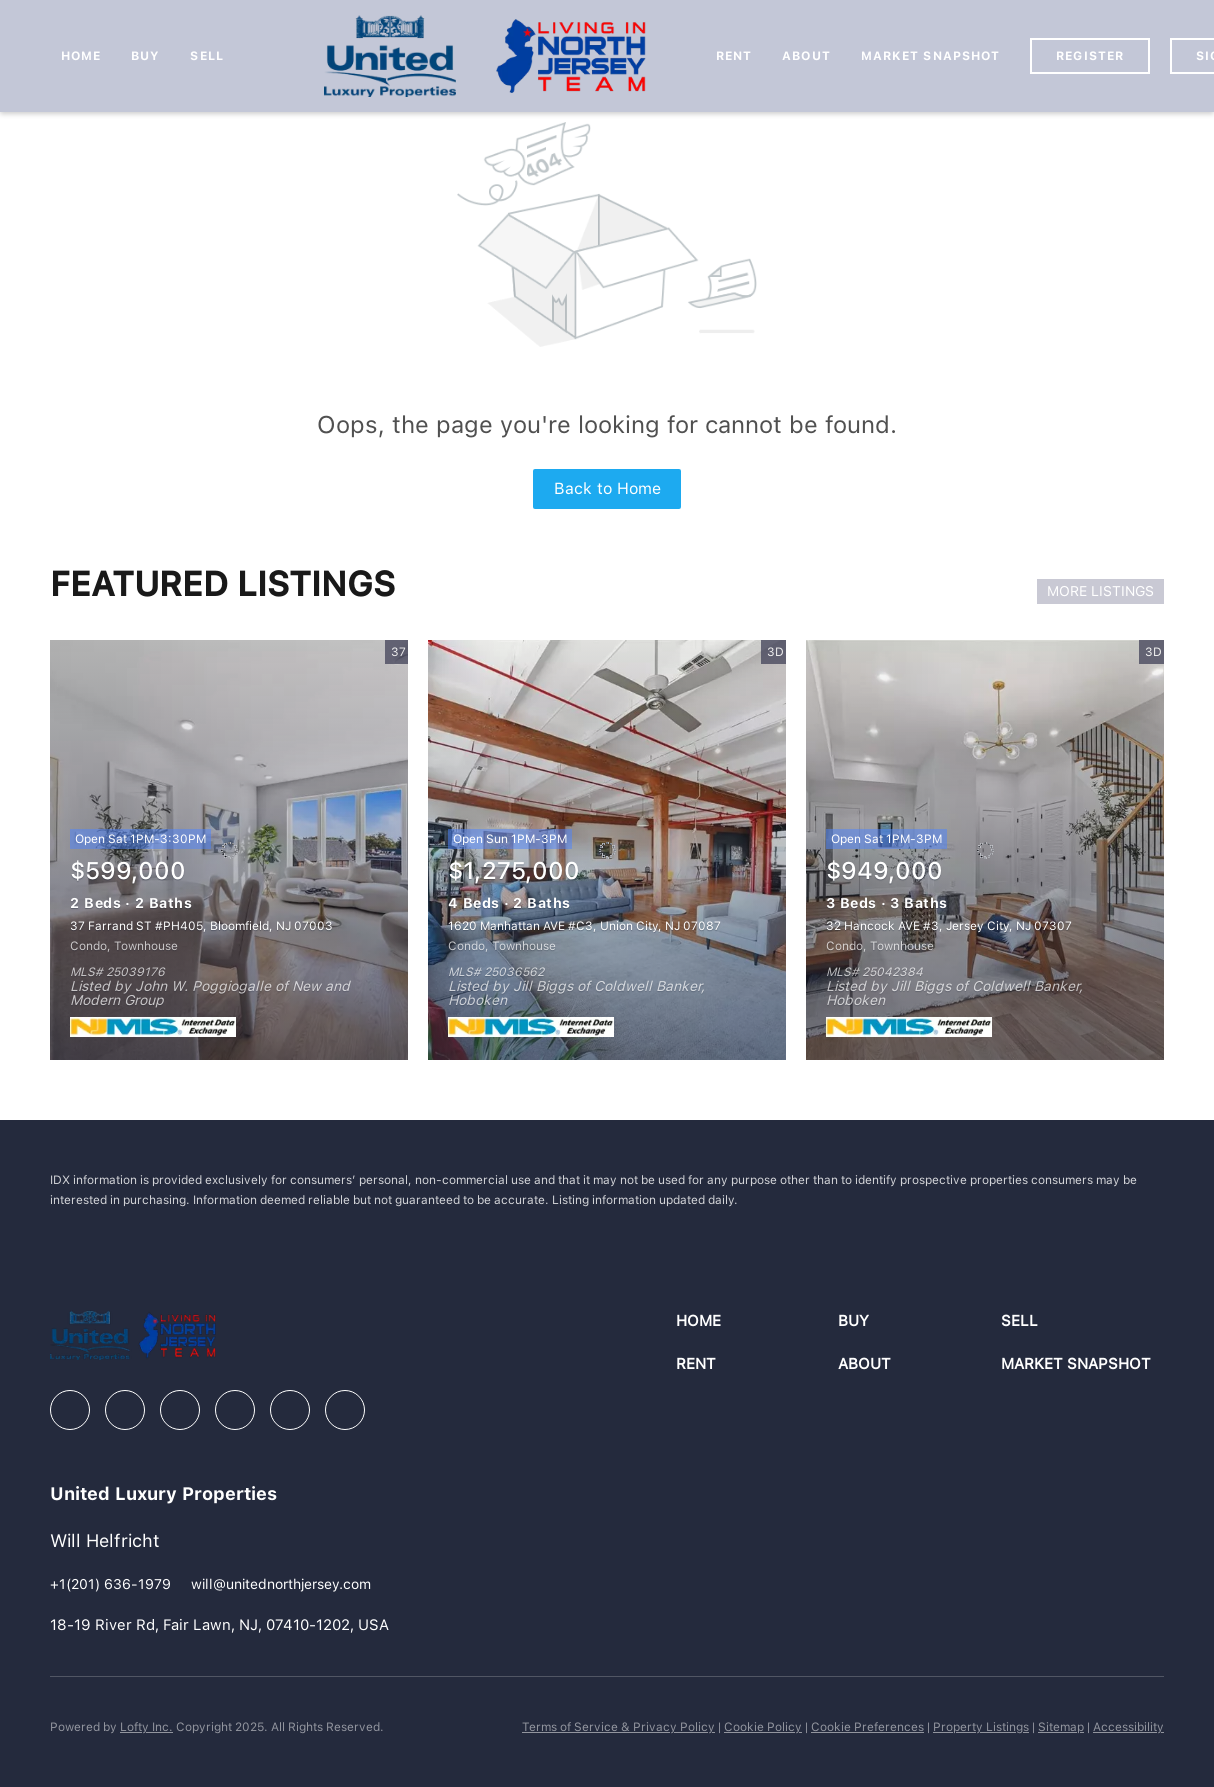 The width and height of the screenshot is (1214, 1787). What do you see at coordinates (584, 926) in the screenshot?
I see `1620 Manhattan AVE #C3, Union City, NJ 07087` at bounding box center [584, 926].